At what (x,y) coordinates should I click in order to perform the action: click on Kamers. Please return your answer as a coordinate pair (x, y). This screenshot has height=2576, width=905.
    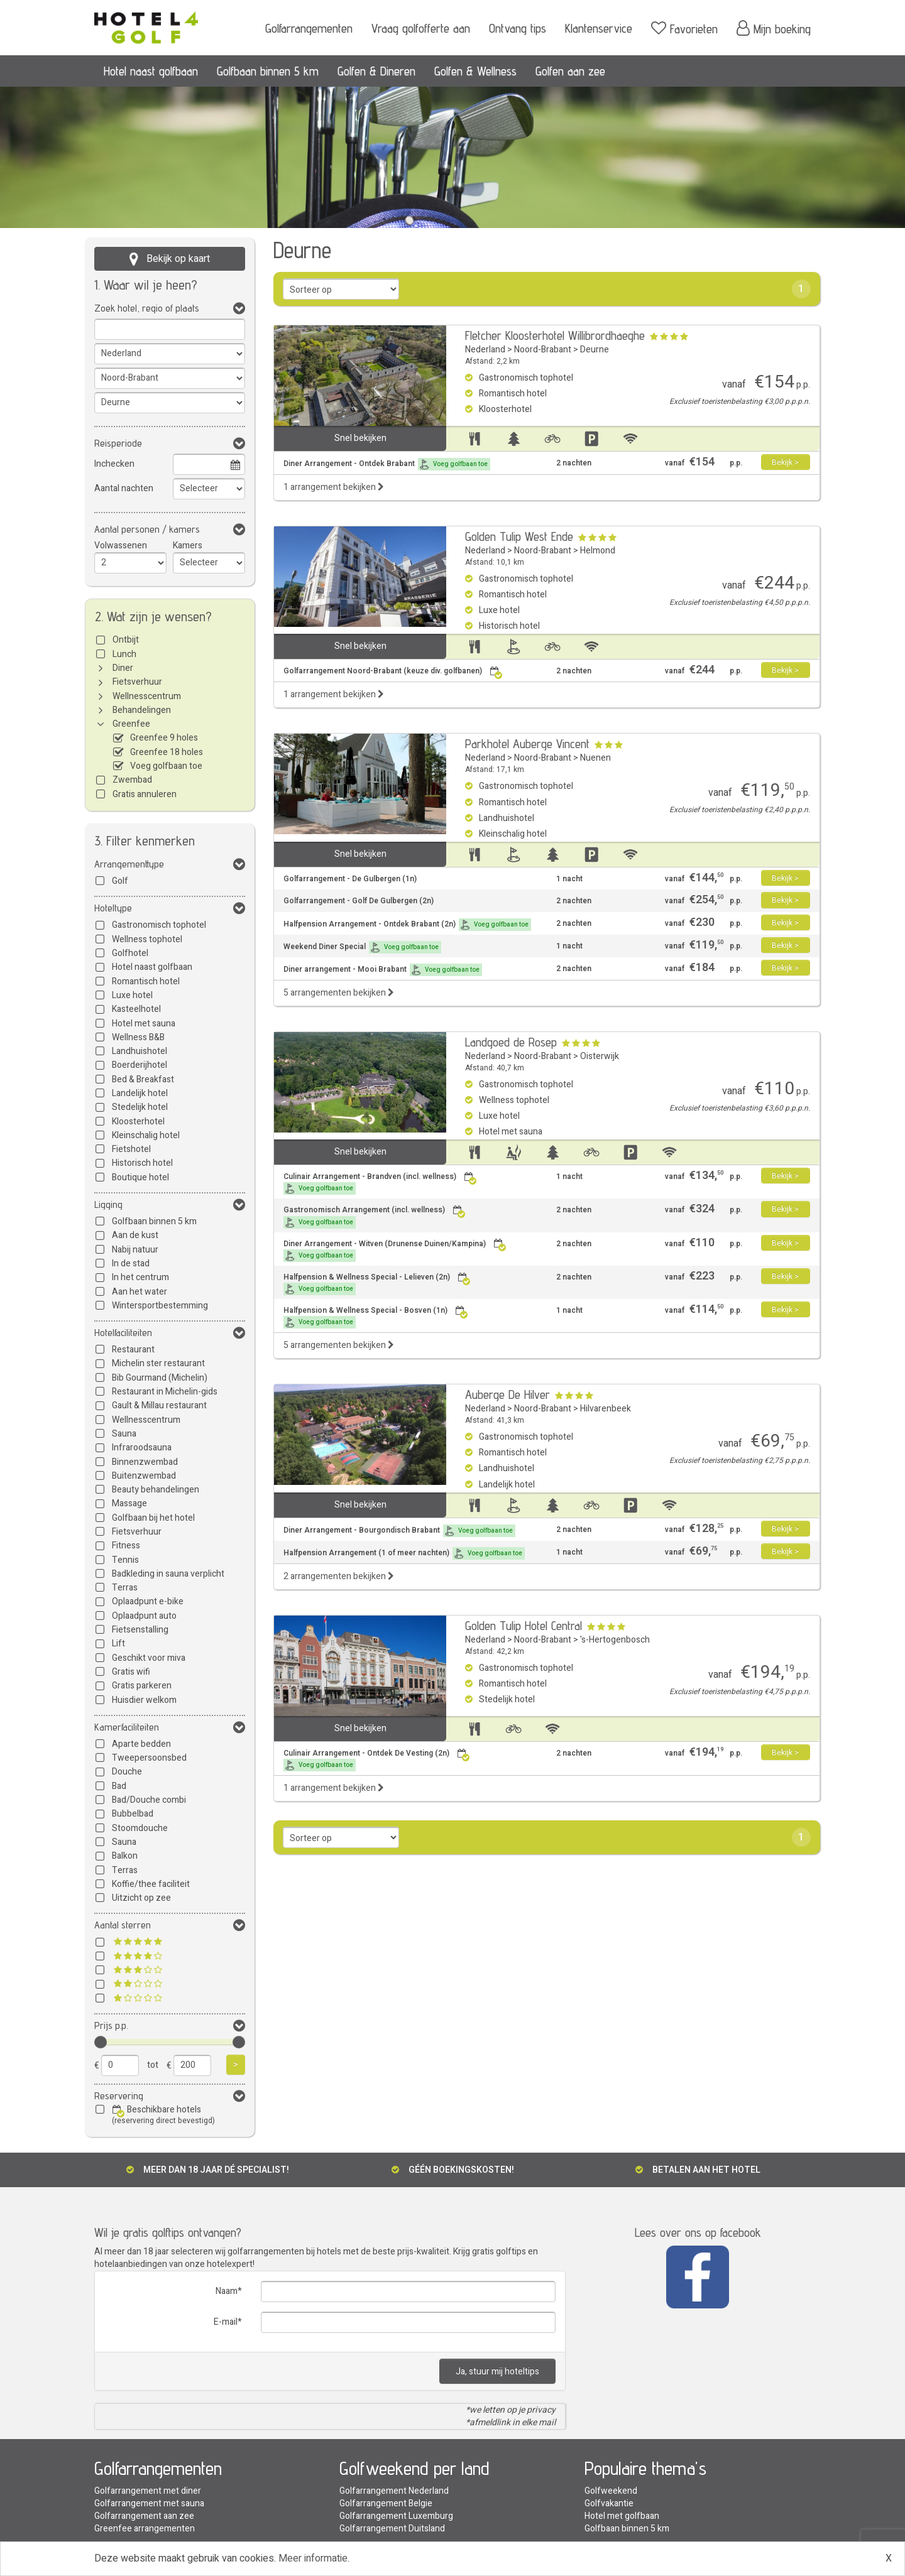
    Looking at the image, I should click on (187, 545).